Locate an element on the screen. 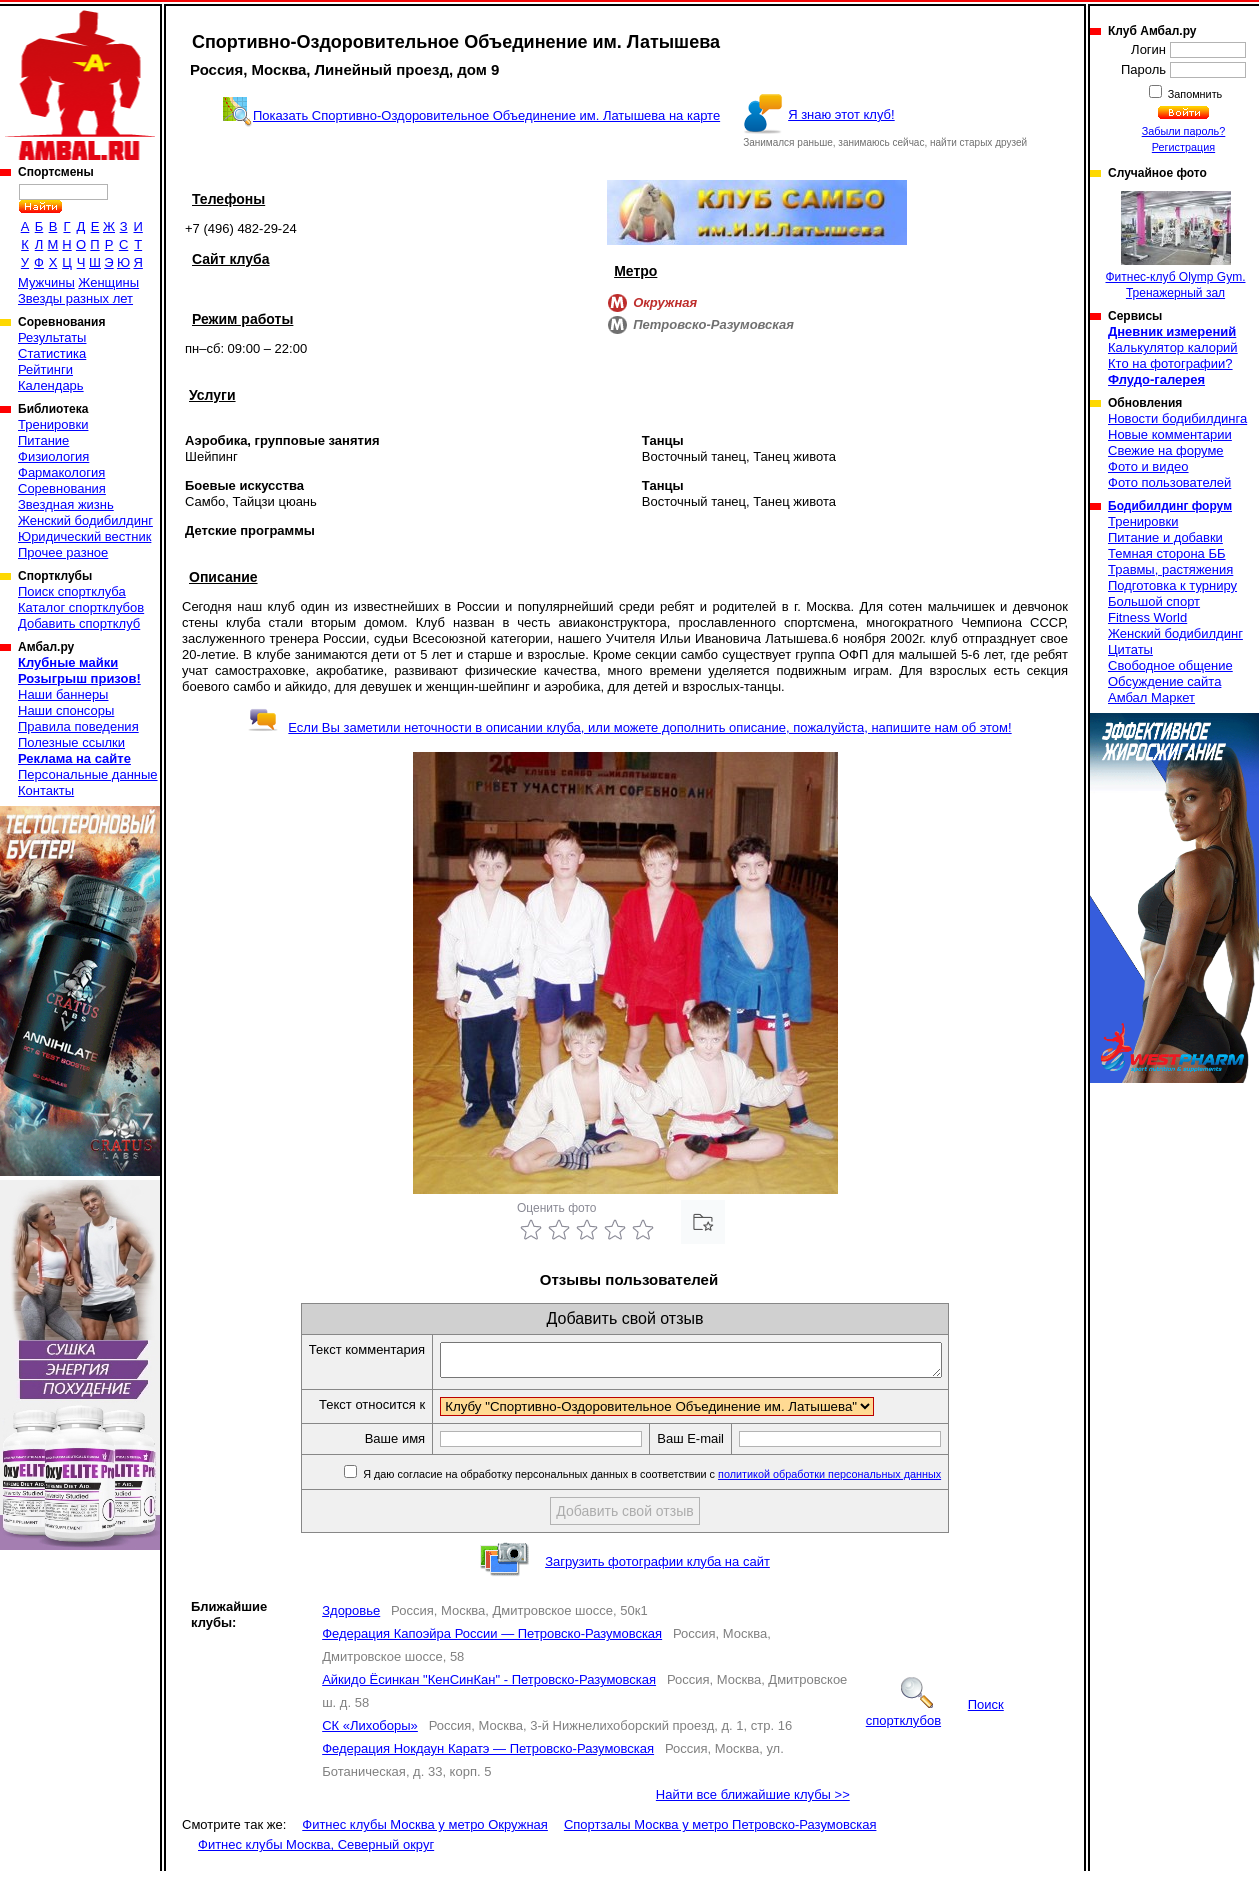 The width and height of the screenshot is (1259, 1877). Тренировки is located at coordinates (53, 424).